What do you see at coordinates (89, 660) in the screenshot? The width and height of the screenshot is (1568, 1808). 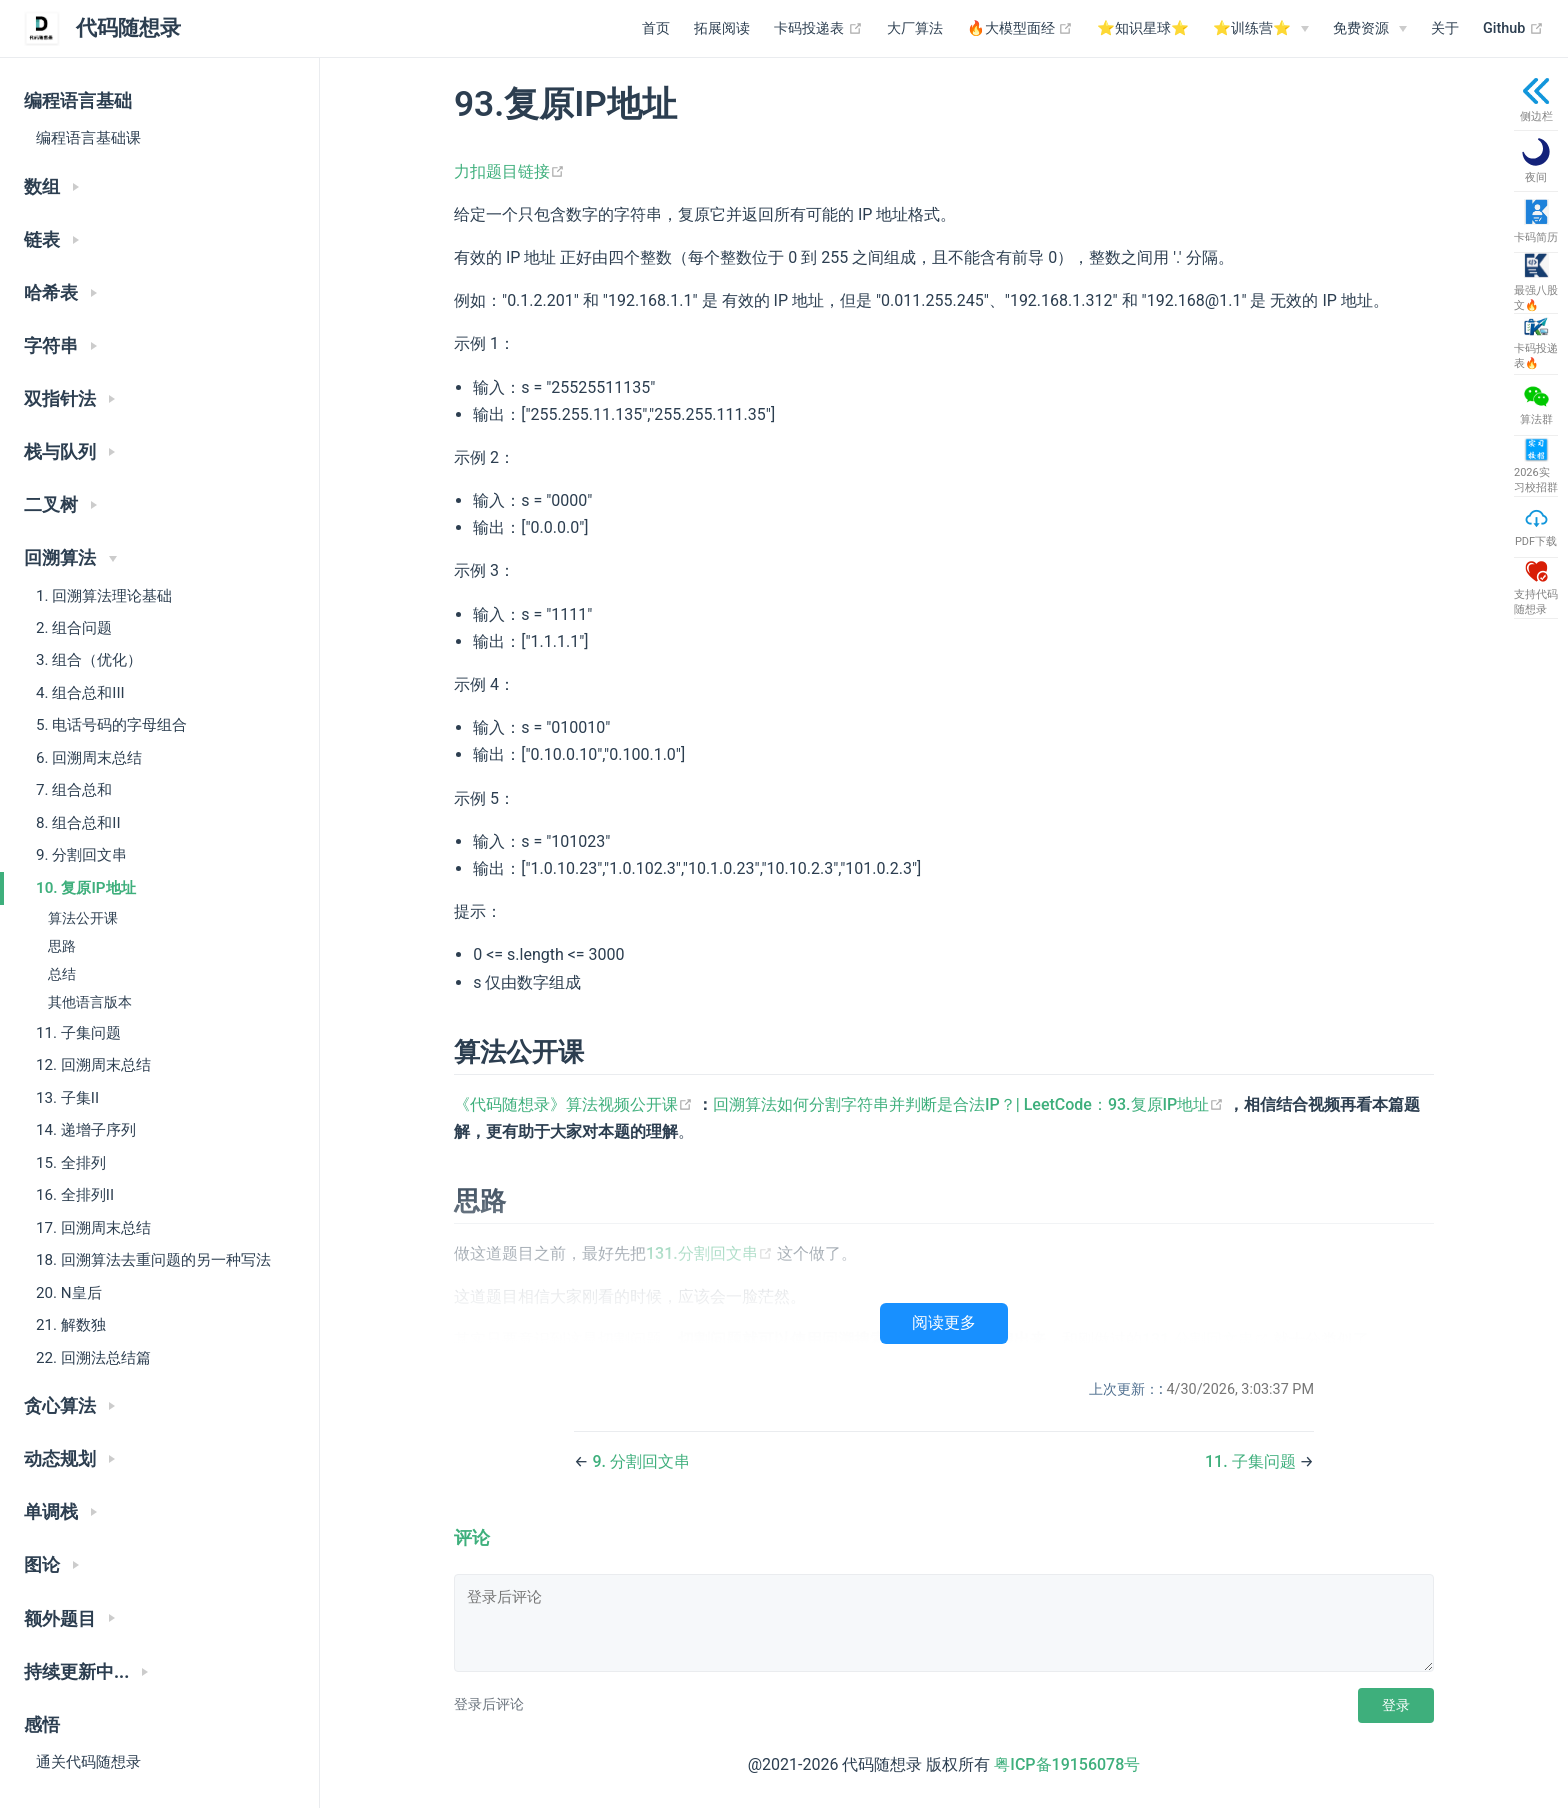 I see `3. 组合（优化）` at bounding box center [89, 660].